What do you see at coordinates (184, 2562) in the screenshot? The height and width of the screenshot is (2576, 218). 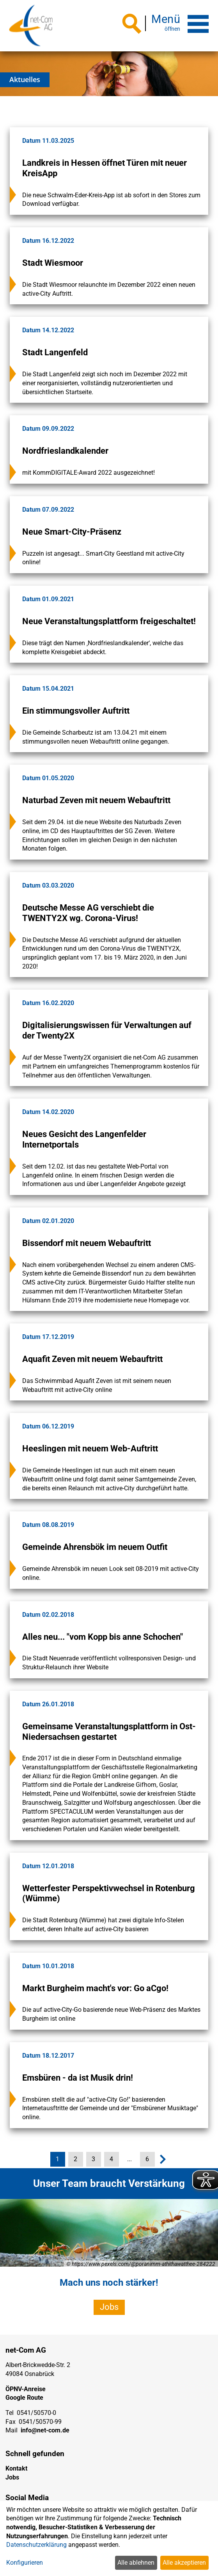 I see `Alle akzeptieren` at bounding box center [184, 2562].